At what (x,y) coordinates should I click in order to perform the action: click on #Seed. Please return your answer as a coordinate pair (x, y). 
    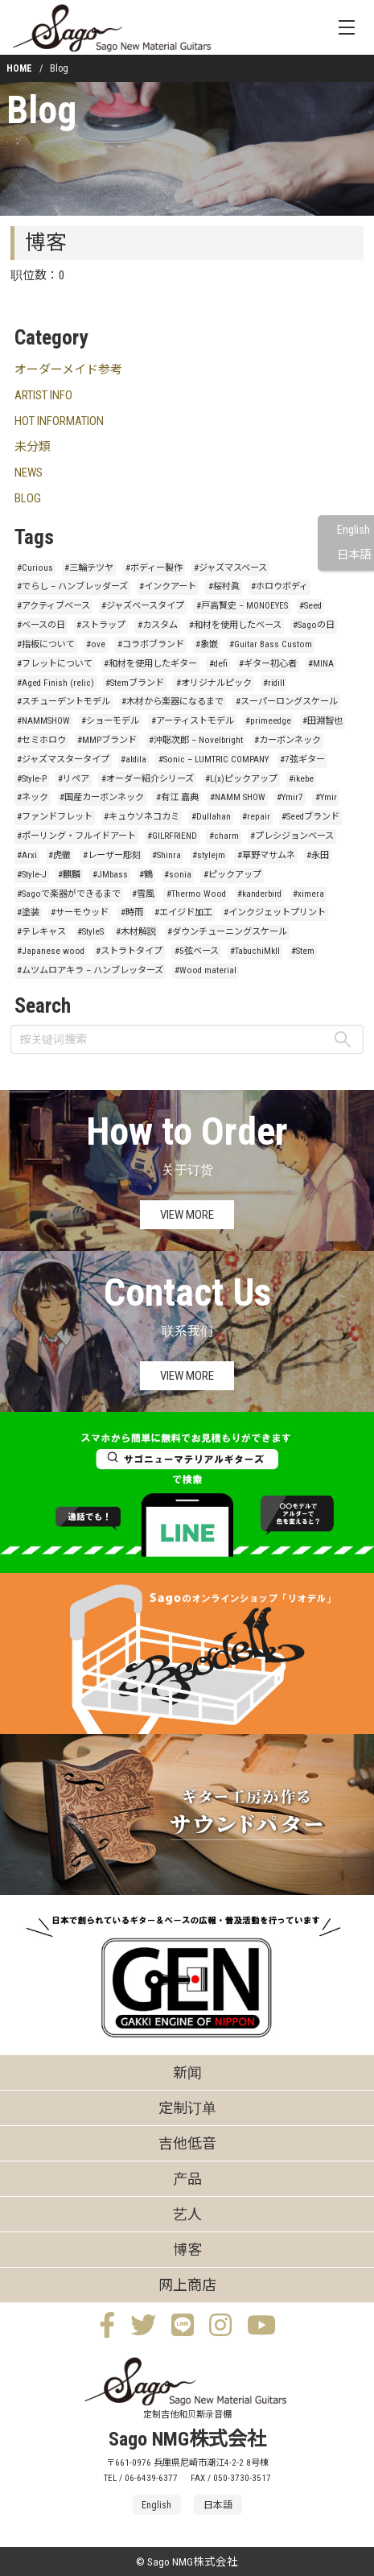
    Looking at the image, I should click on (310, 606).